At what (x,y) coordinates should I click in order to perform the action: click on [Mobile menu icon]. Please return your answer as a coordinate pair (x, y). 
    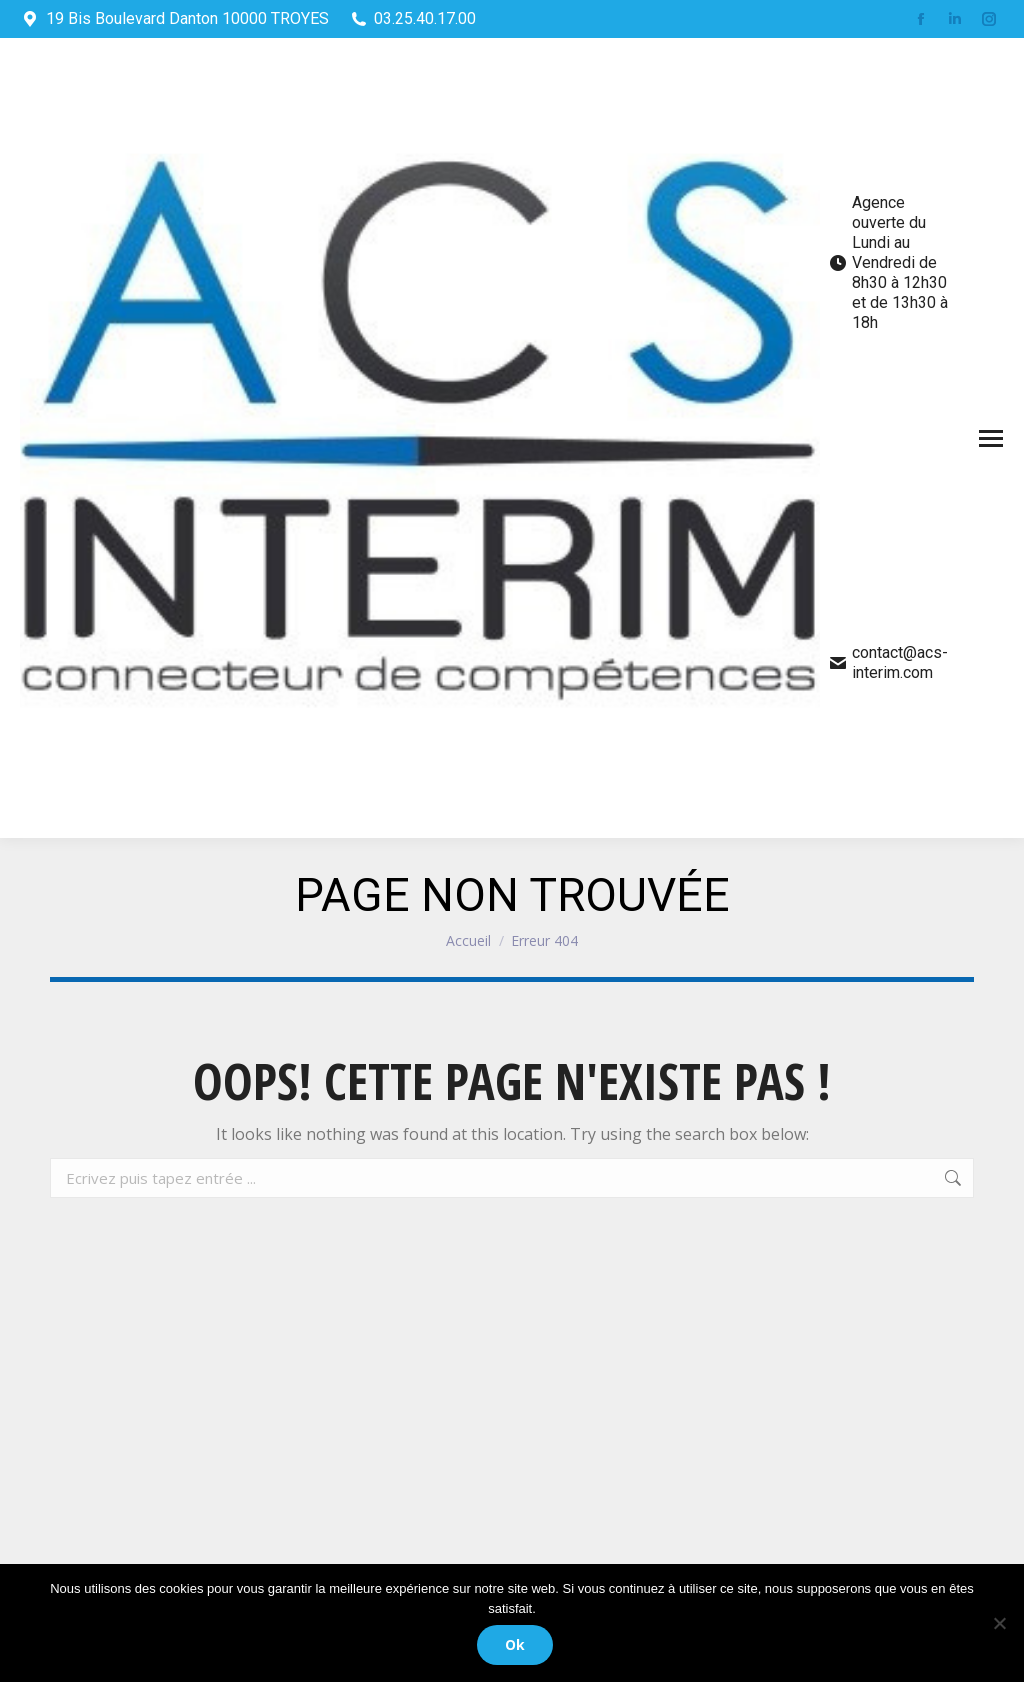
    Looking at the image, I should click on (991, 438).